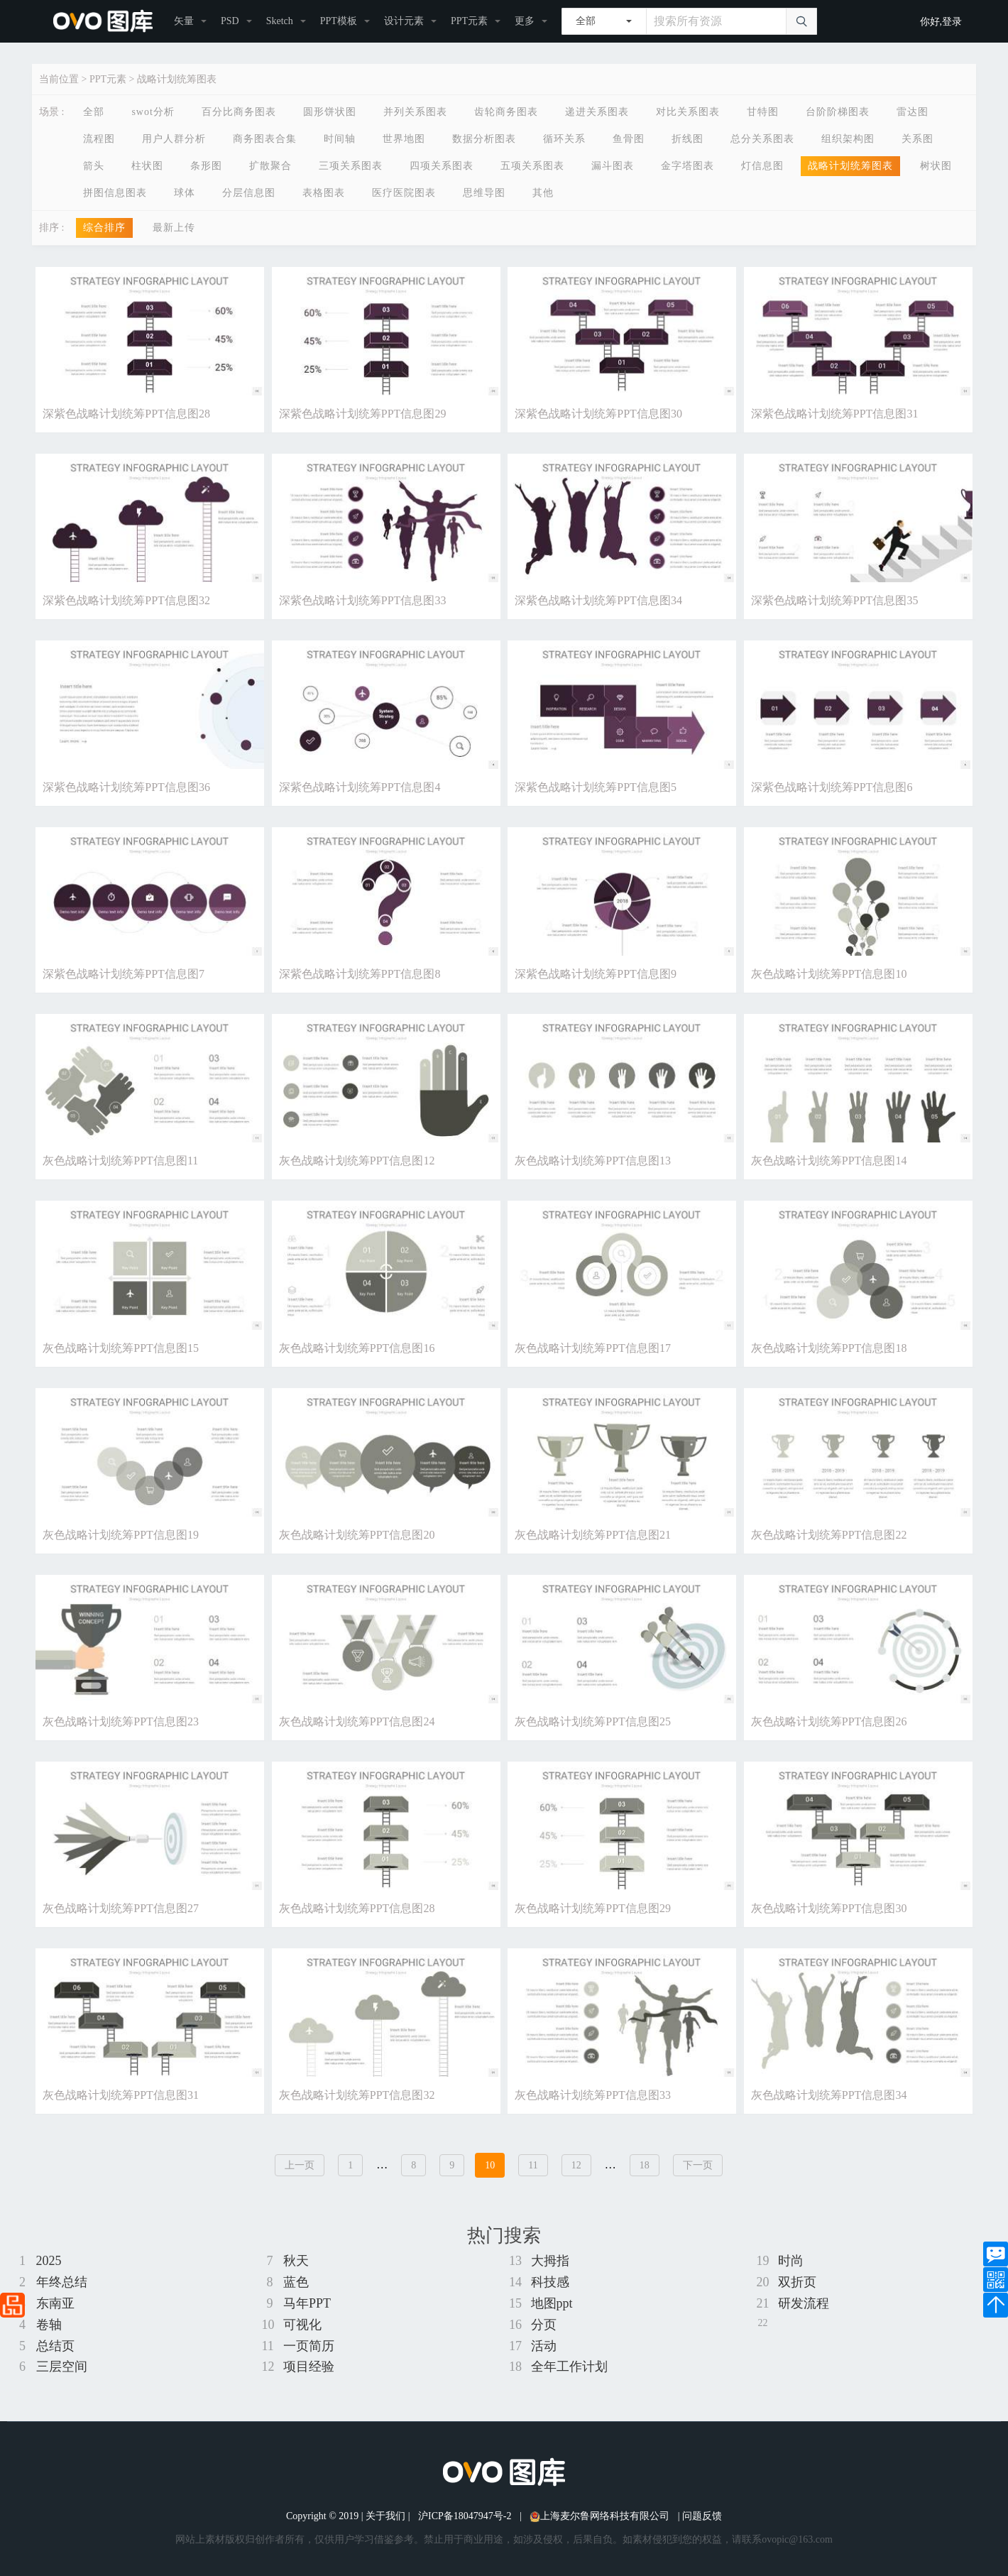 This screenshot has height=2576, width=1008. Describe the element at coordinates (829, 1161) in the screenshot. I see `灰色战略计划统筹PPT信息图14` at that location.